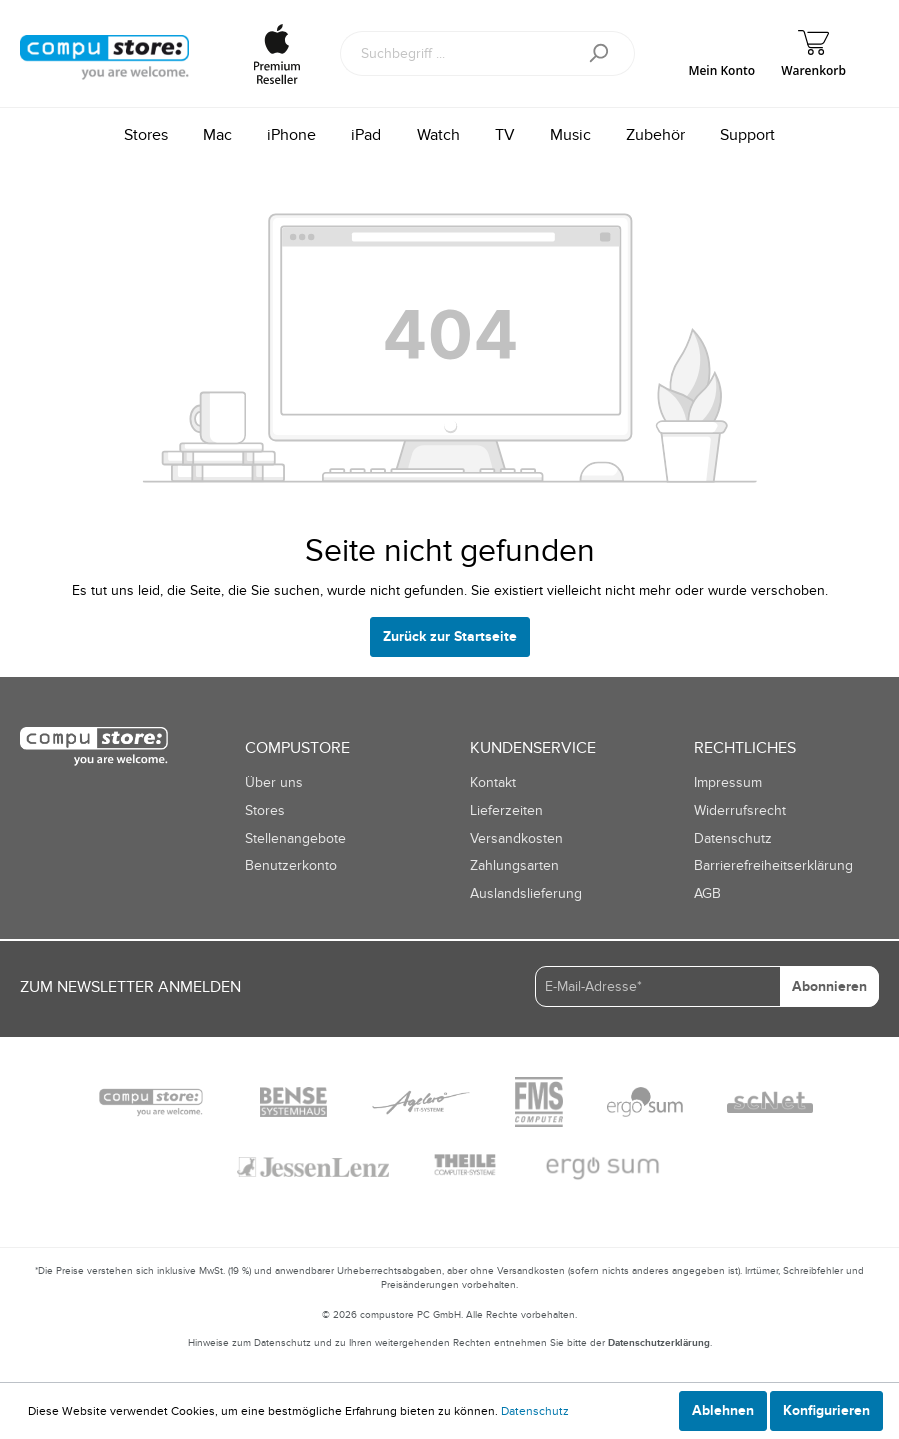  What do you see at coordinates (265, 810) in the screenshot?
I see `Stores` at bounding box center [265, 810].